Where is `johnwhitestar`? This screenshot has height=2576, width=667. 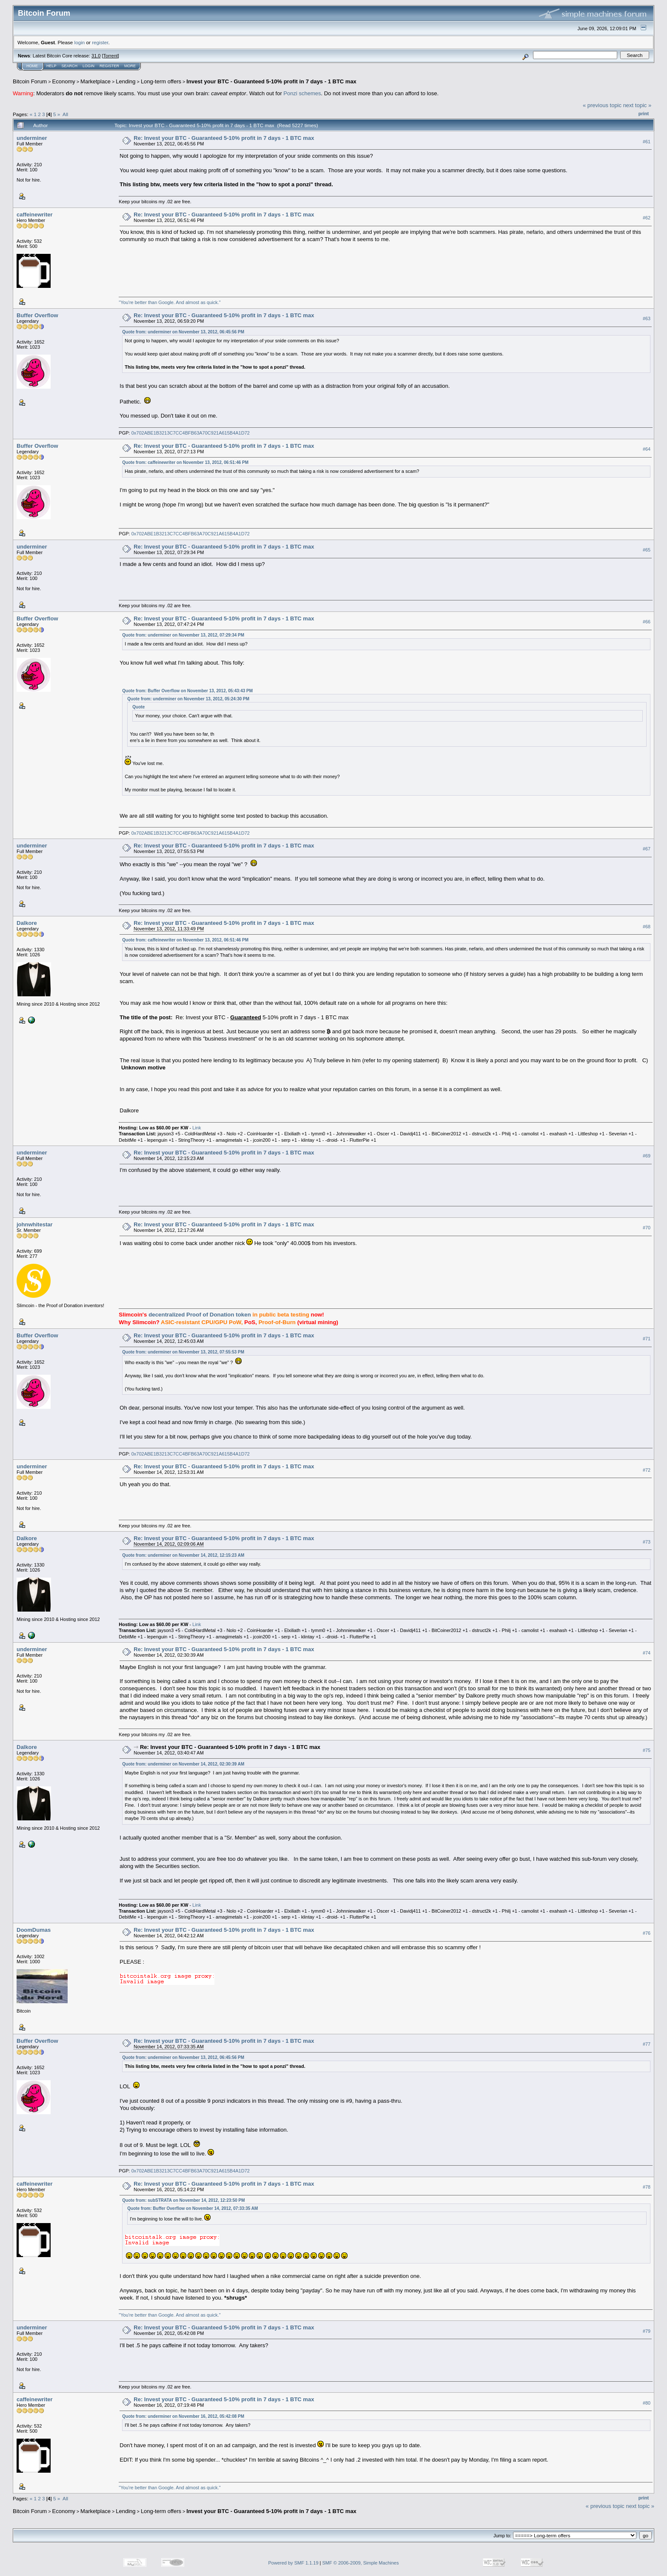 johnwhitestar is located at coordinates (35, 1224).